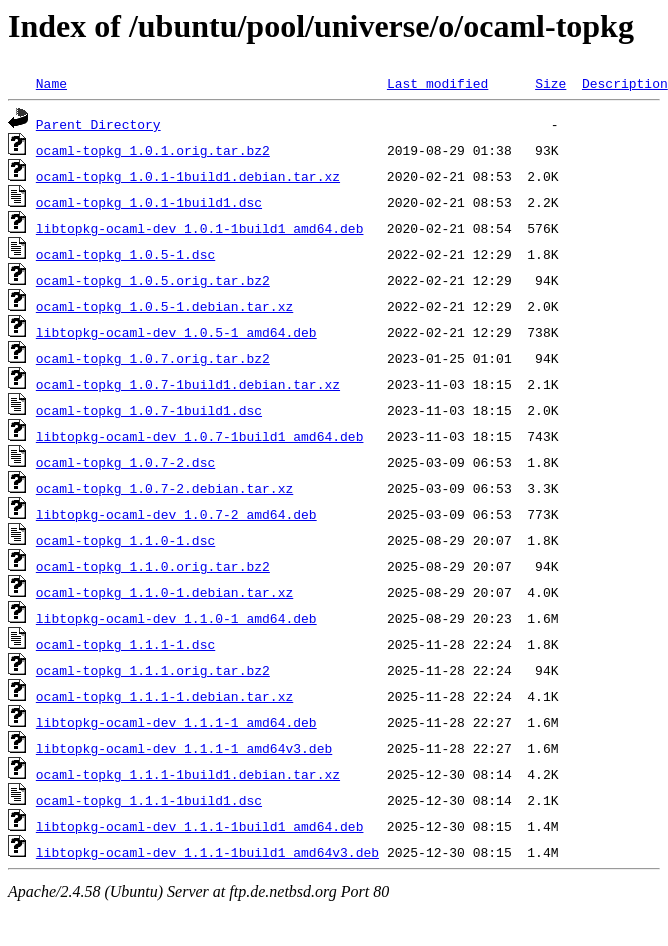 This screenshot has height=946, width=668. What do you see at coordinates (149, 202) in the screenshot?
I see `ocaml-topkg_1.0.1-1build1.dsc` at bounding box center [149, 202].